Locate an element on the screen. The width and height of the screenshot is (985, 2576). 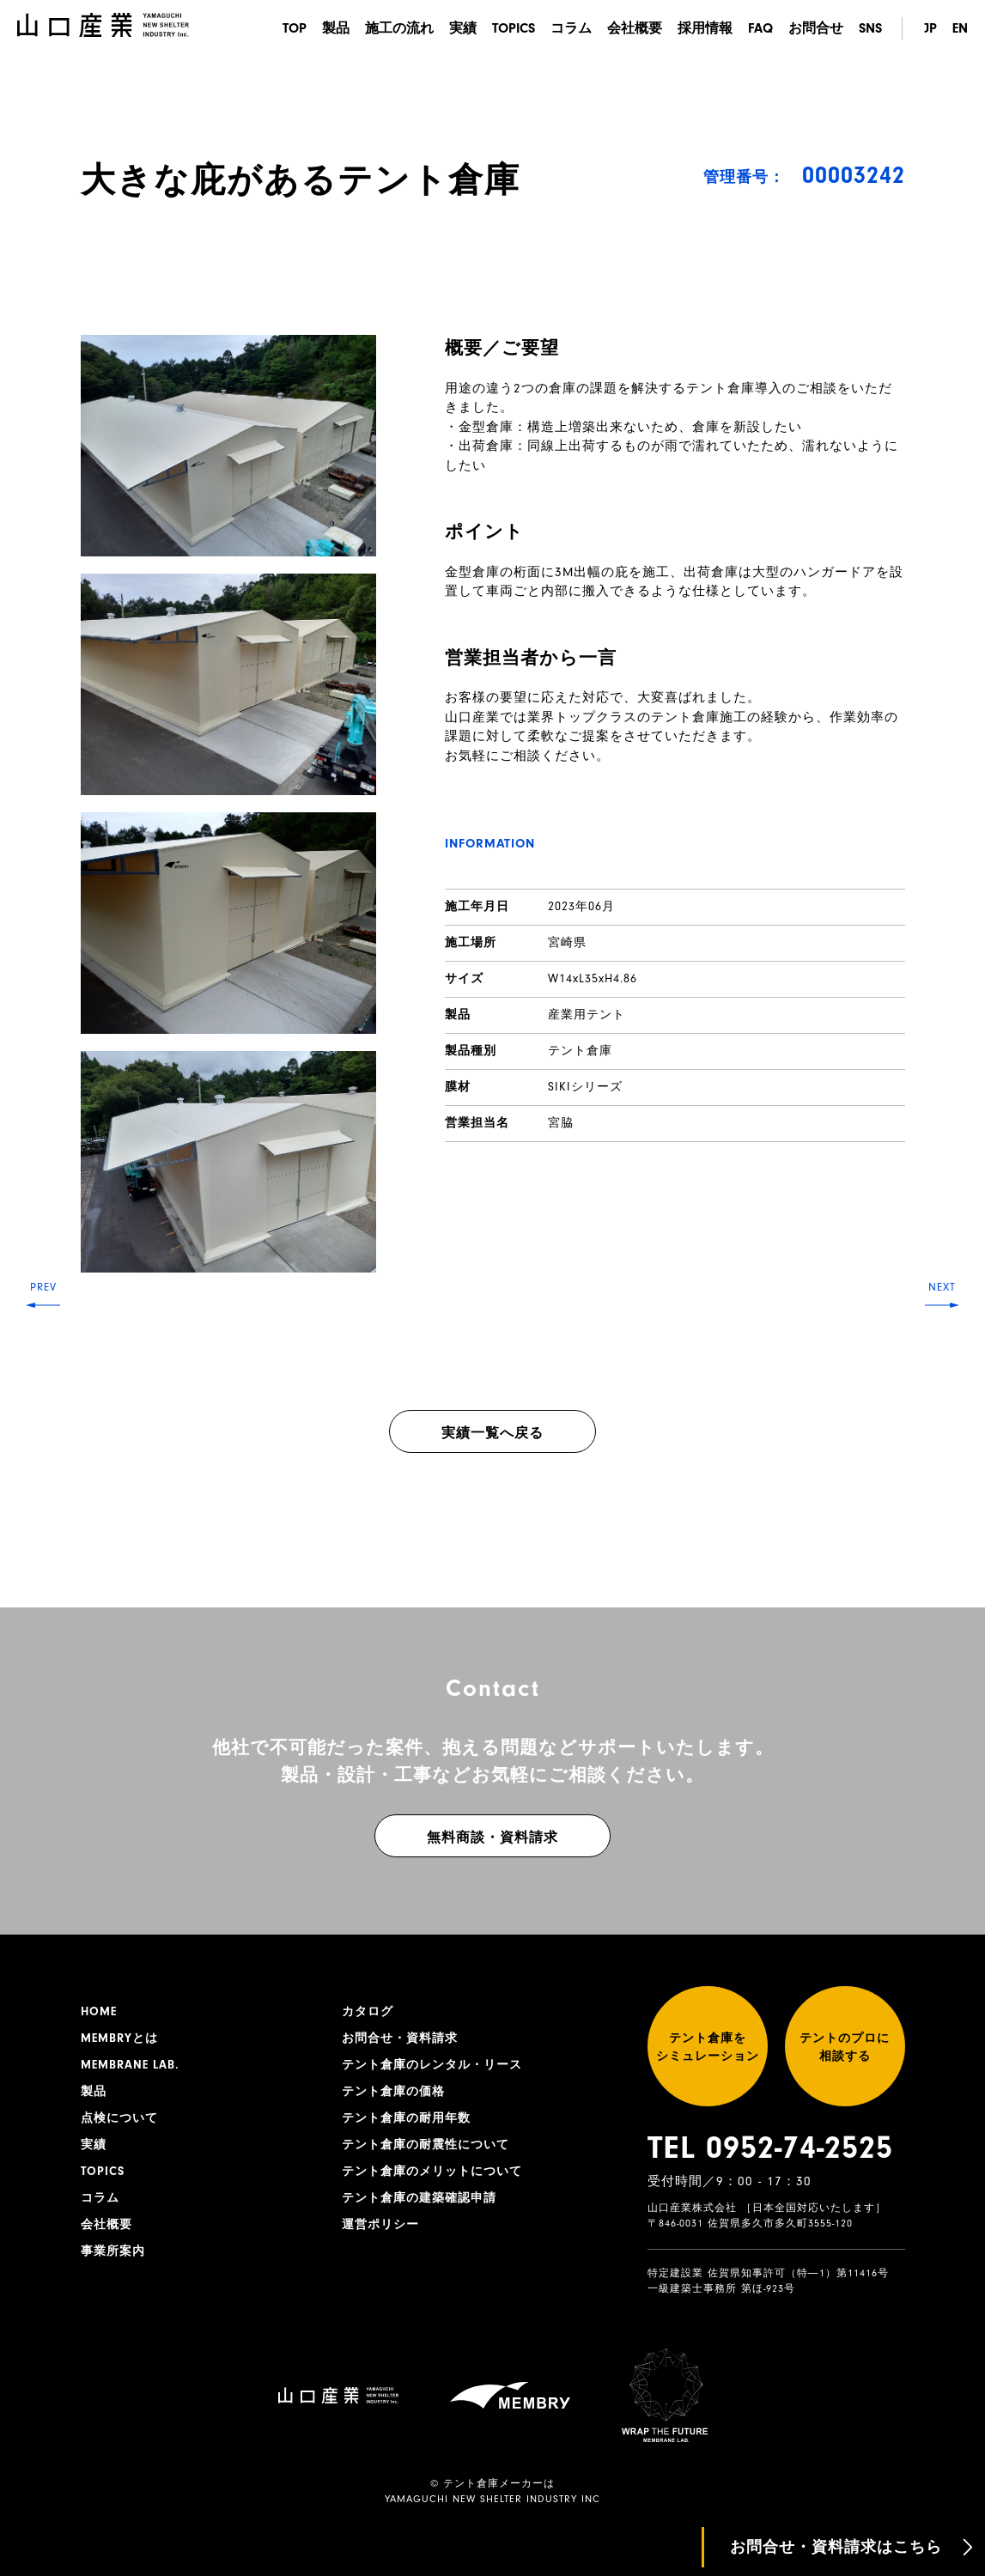
NEXT is located at coordinates (942, 1287).